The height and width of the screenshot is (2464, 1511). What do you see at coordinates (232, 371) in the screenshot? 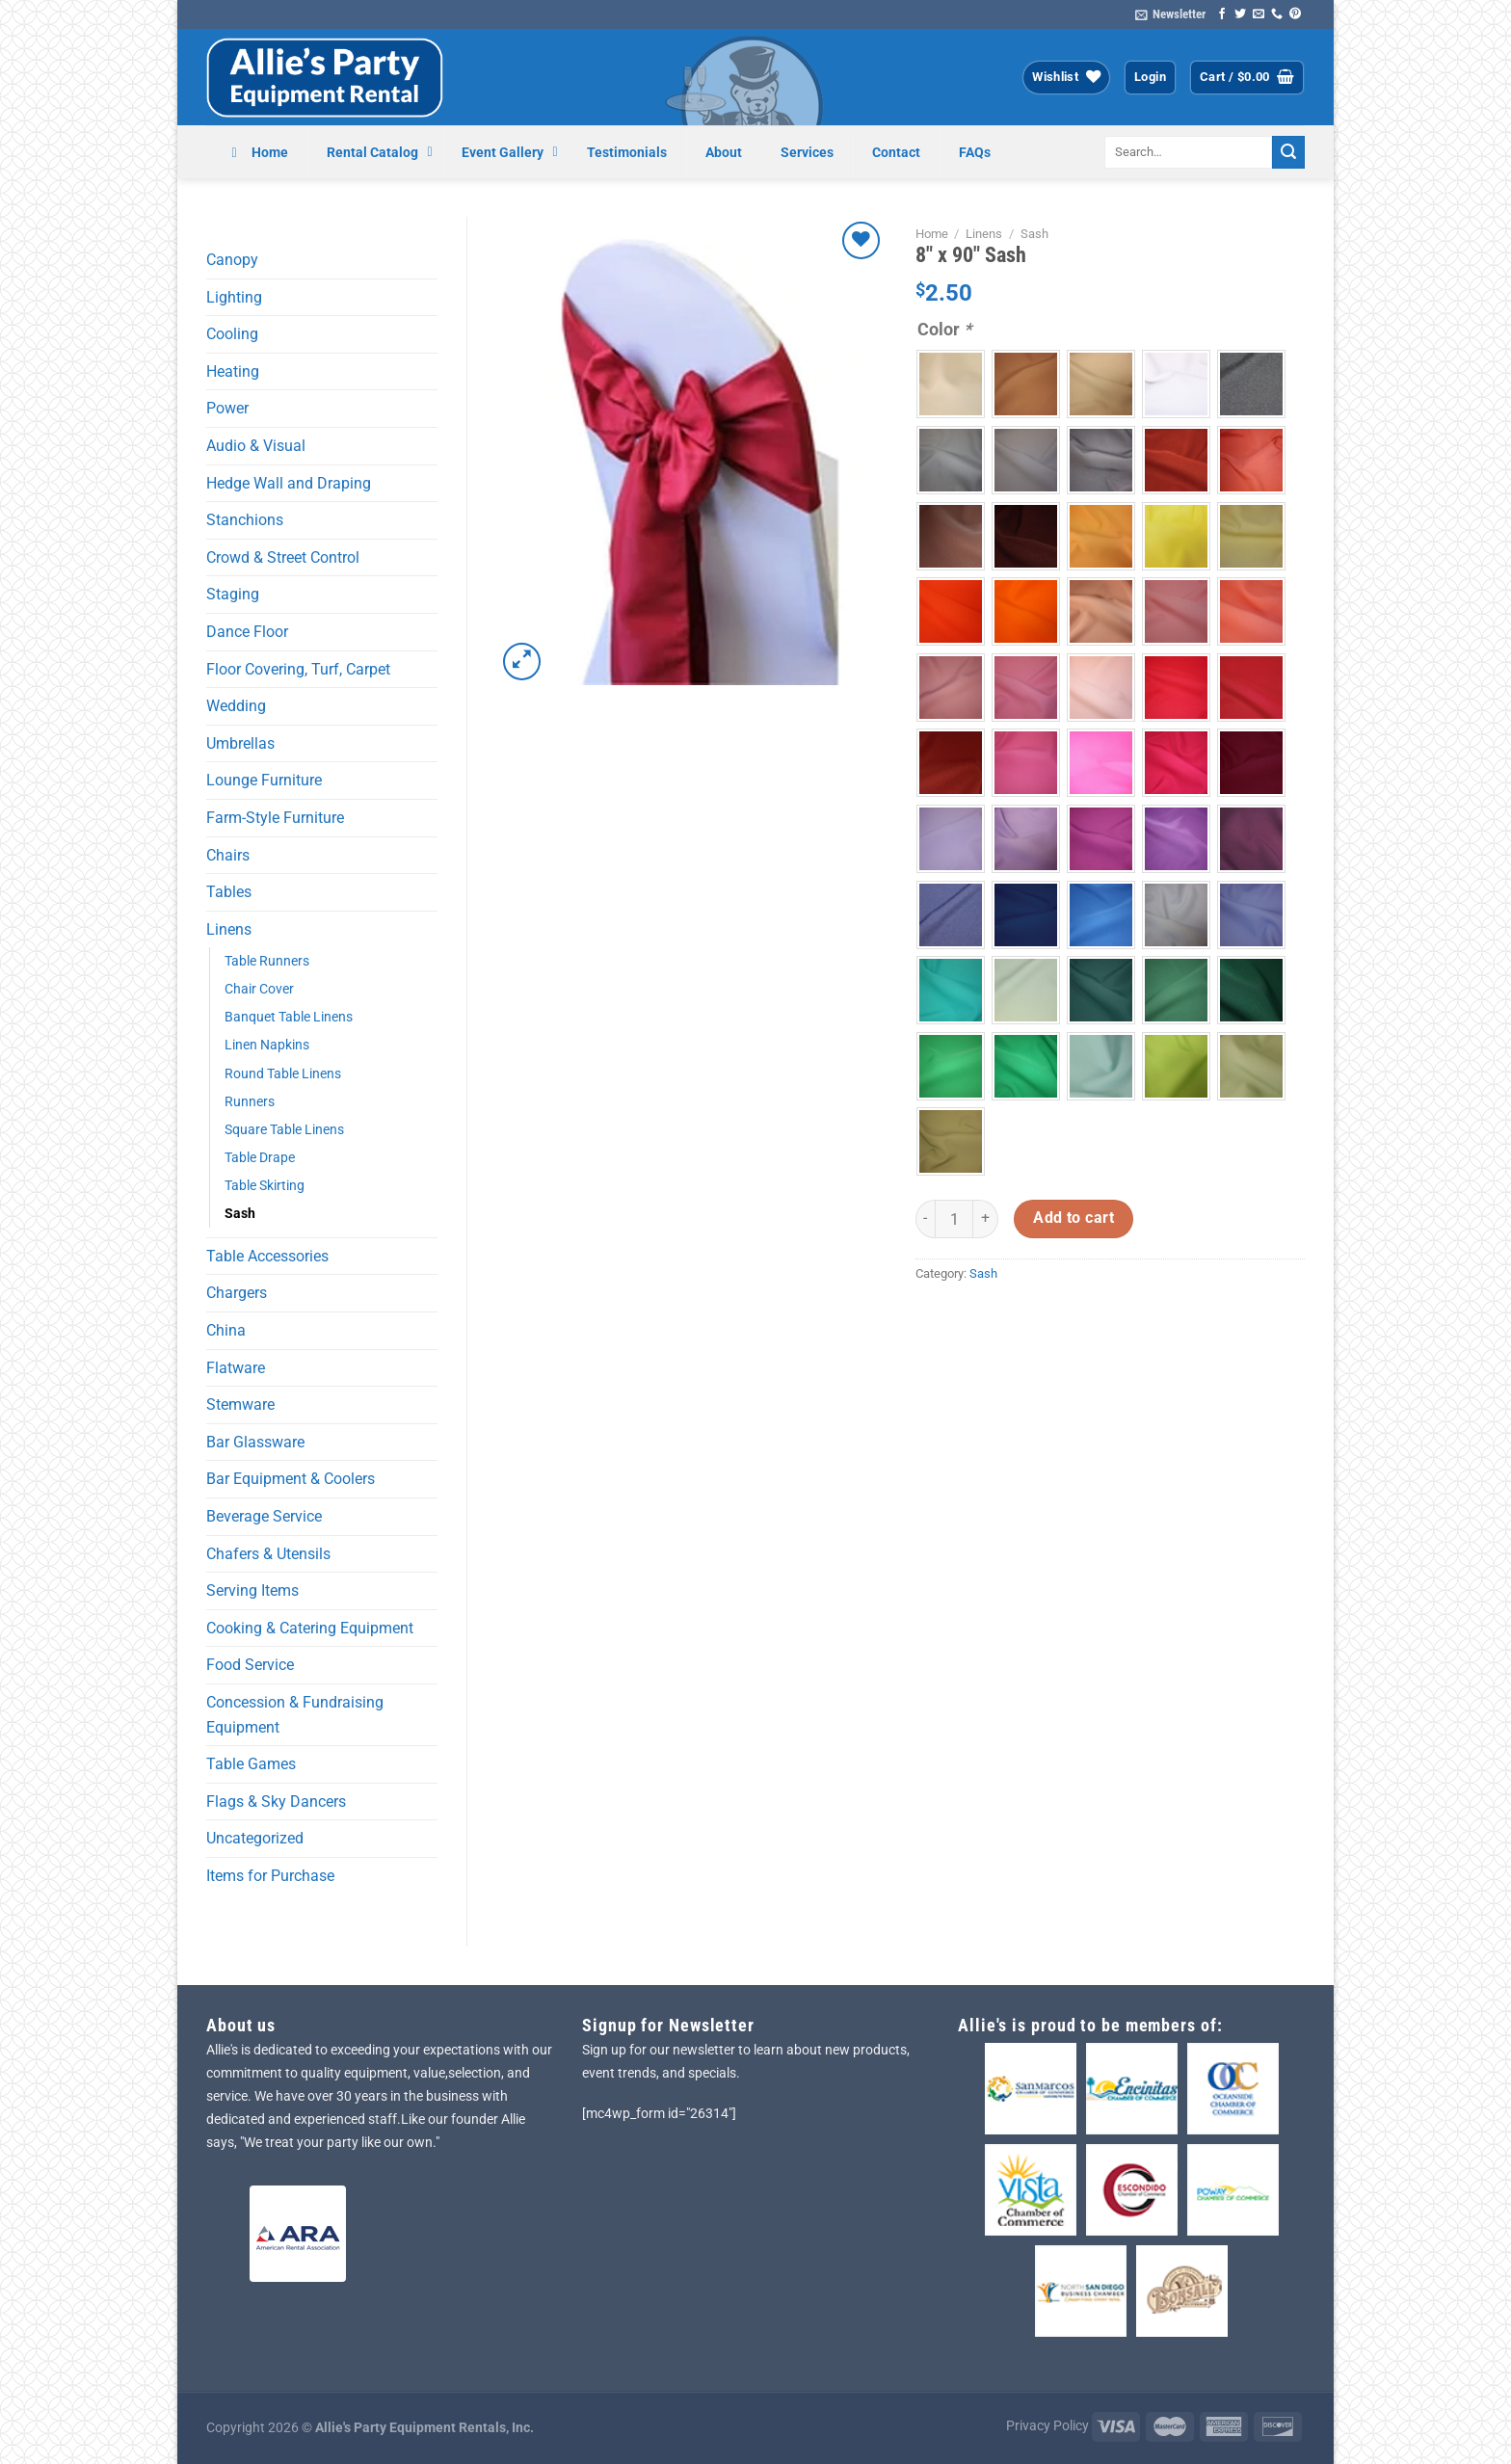
I see `Heating` at bounding box center [232, 371].